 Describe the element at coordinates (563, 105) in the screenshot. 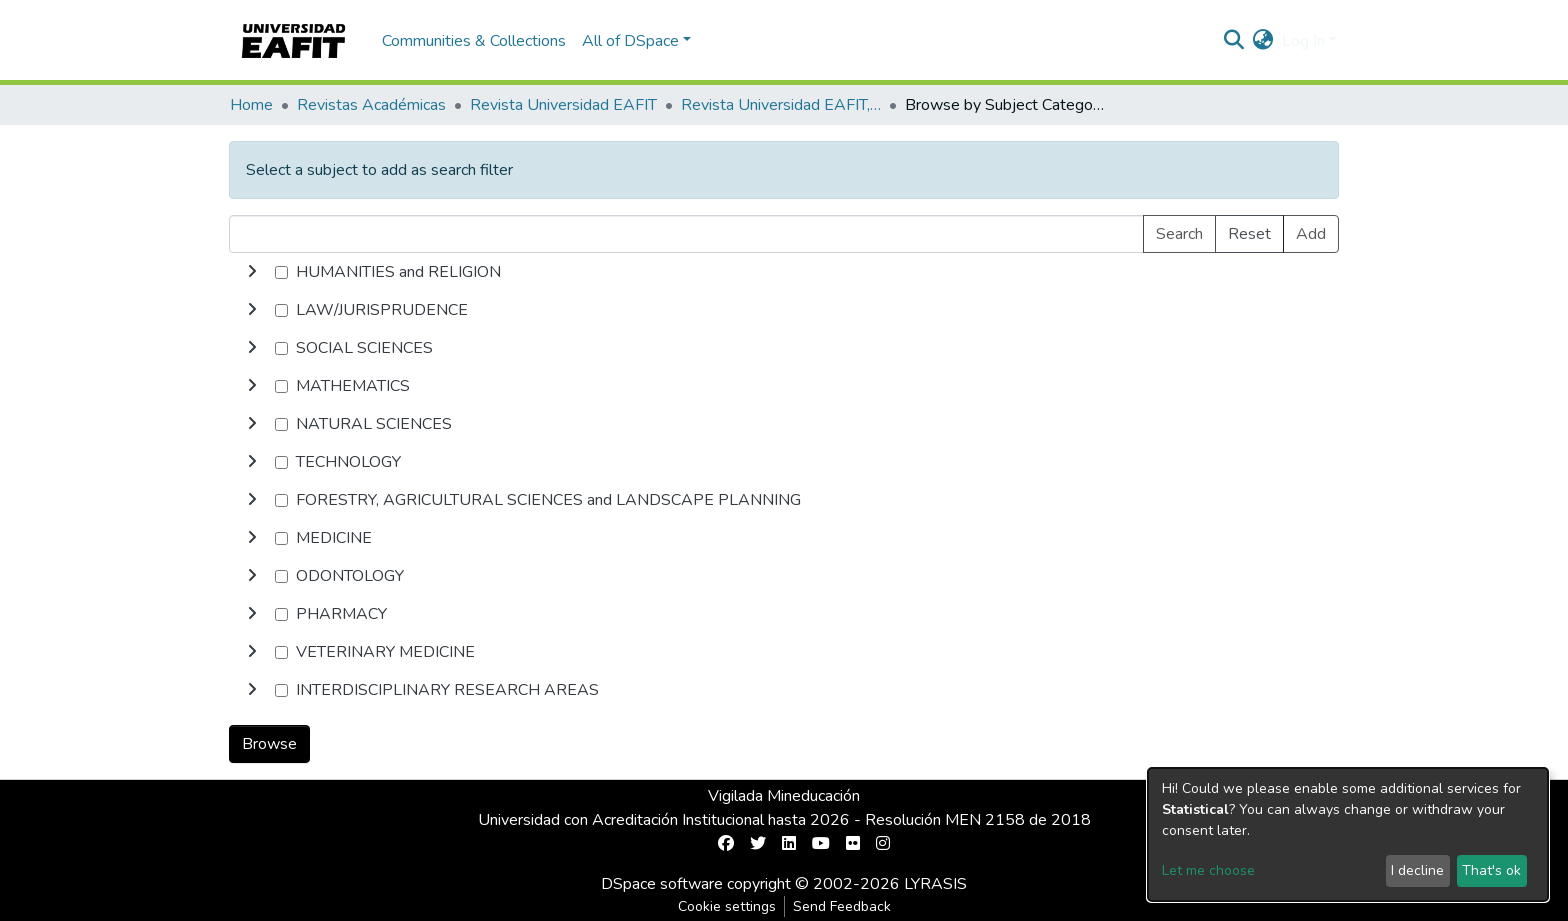

I see `Revista Universidad EAFIT` at that location.